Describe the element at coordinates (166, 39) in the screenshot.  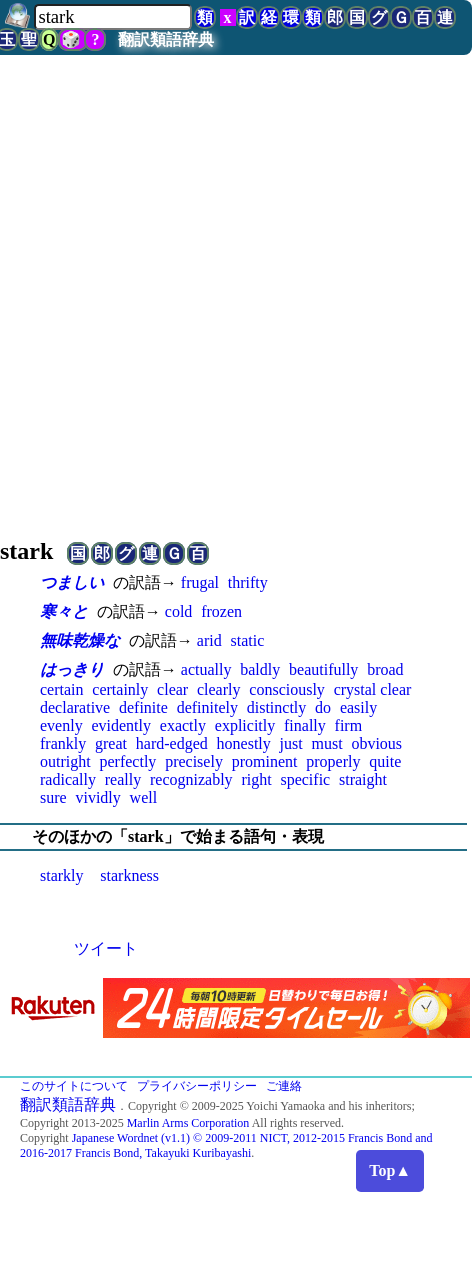
I see `翻訳類語辞典` at that location.